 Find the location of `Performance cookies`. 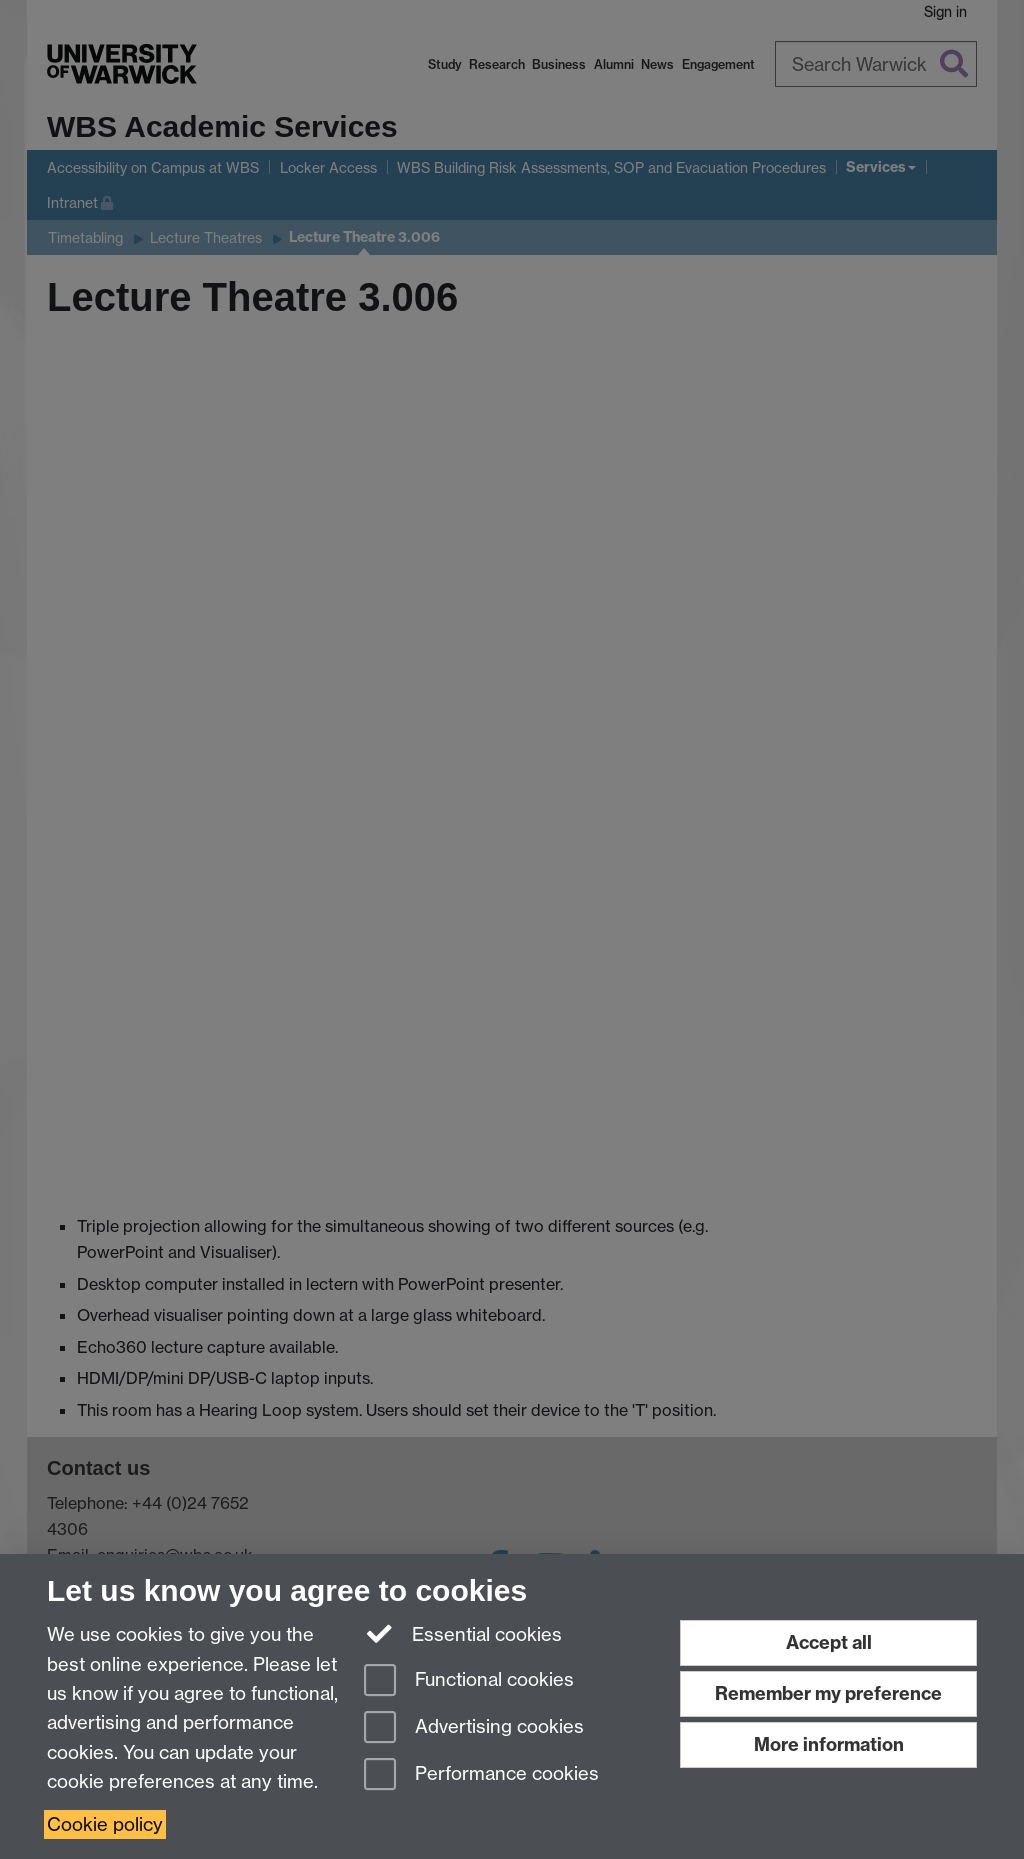

Performance cookies is located at coordinates (481, 1775).